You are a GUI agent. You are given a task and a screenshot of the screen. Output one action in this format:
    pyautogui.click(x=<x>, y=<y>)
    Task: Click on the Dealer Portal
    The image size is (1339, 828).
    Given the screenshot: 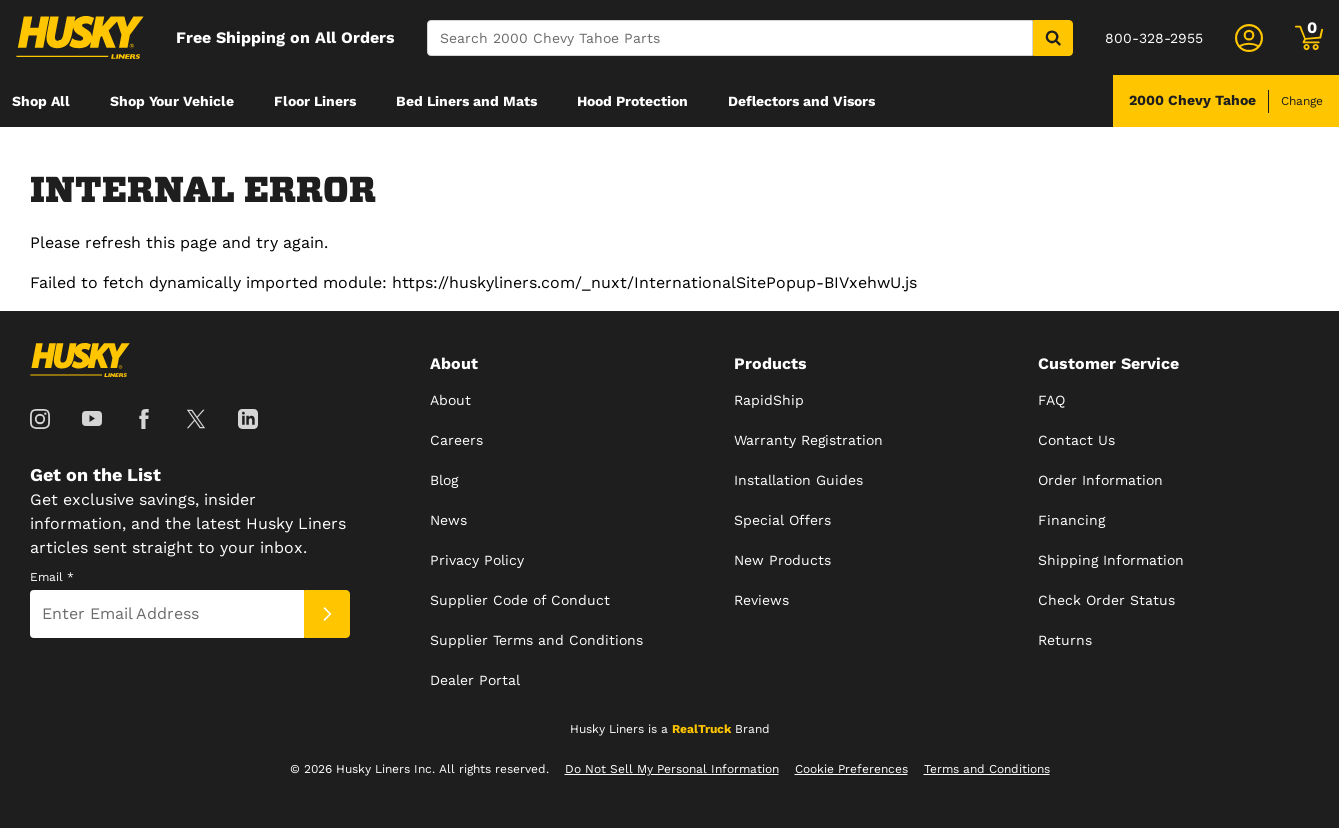 What is the action you would take?
    pyautogui.click(x=475, y=680)
    